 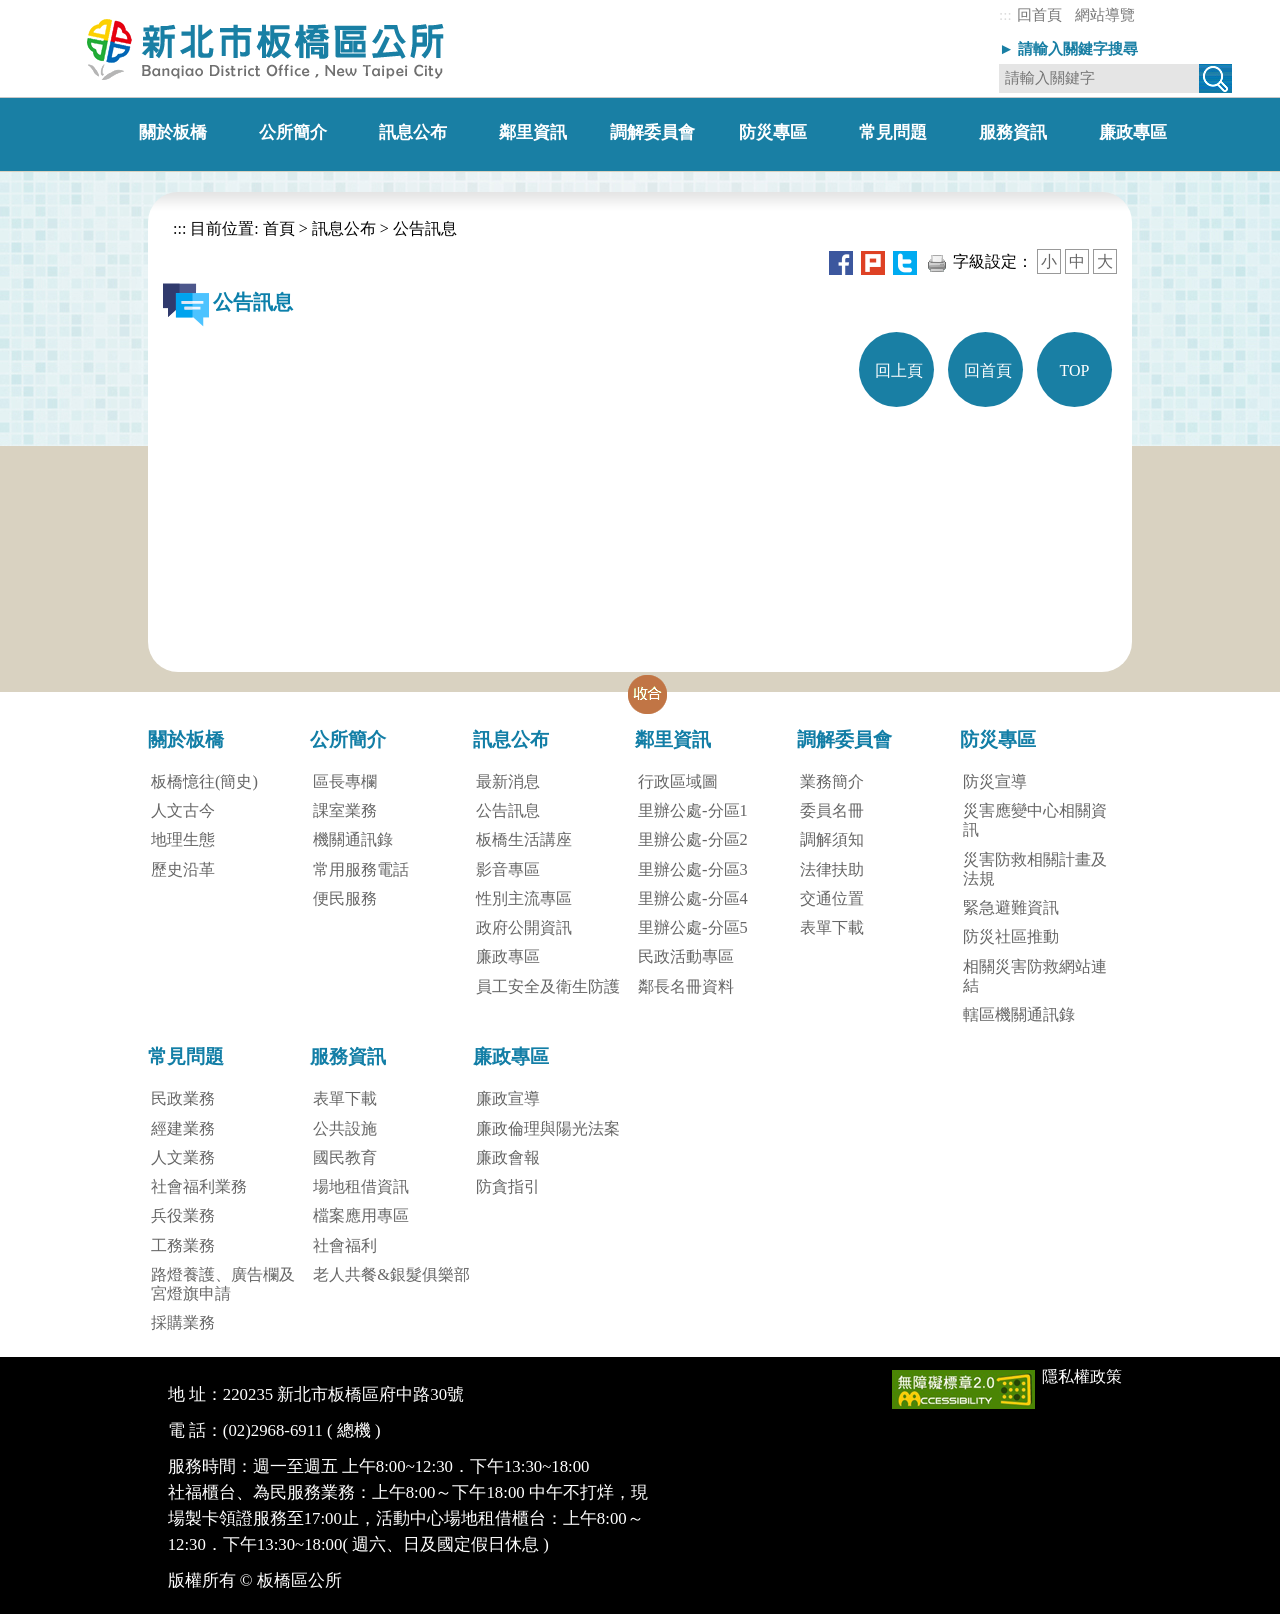 What do you see at coordinates (673, 739) in the screenshot?
I see `鄰里資訊` at bounding box center [673, 739].